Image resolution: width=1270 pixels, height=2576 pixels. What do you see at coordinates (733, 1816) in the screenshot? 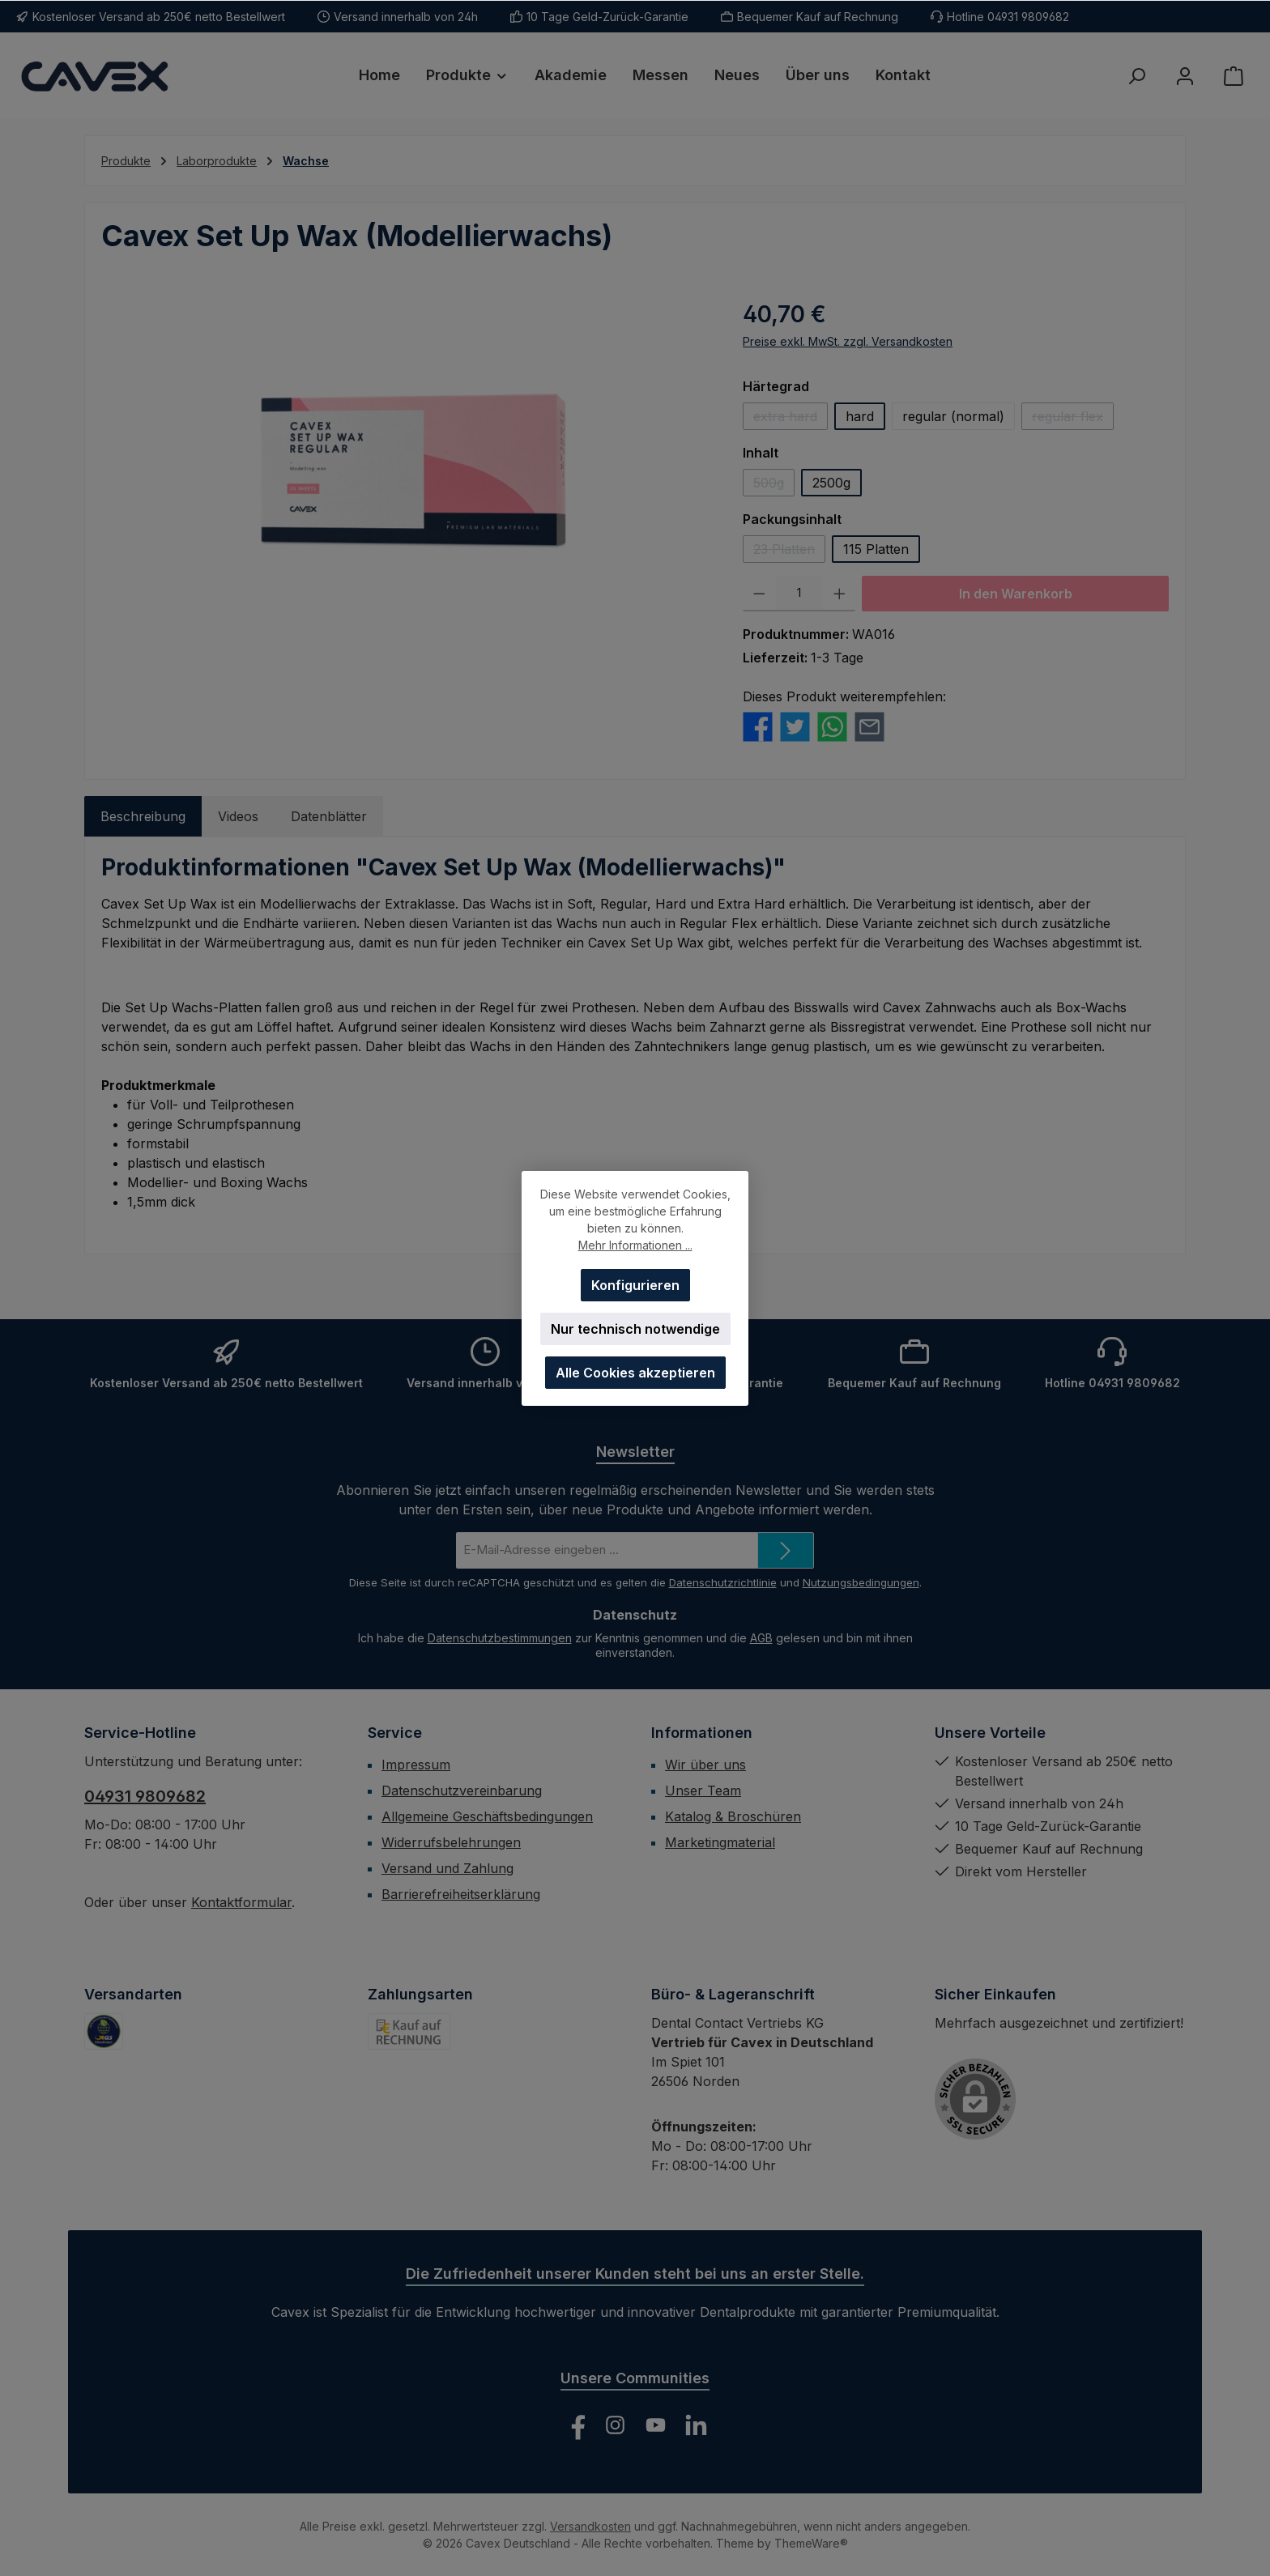
I see `Katalog & Broschüren` at bounding box center [733, 1816].